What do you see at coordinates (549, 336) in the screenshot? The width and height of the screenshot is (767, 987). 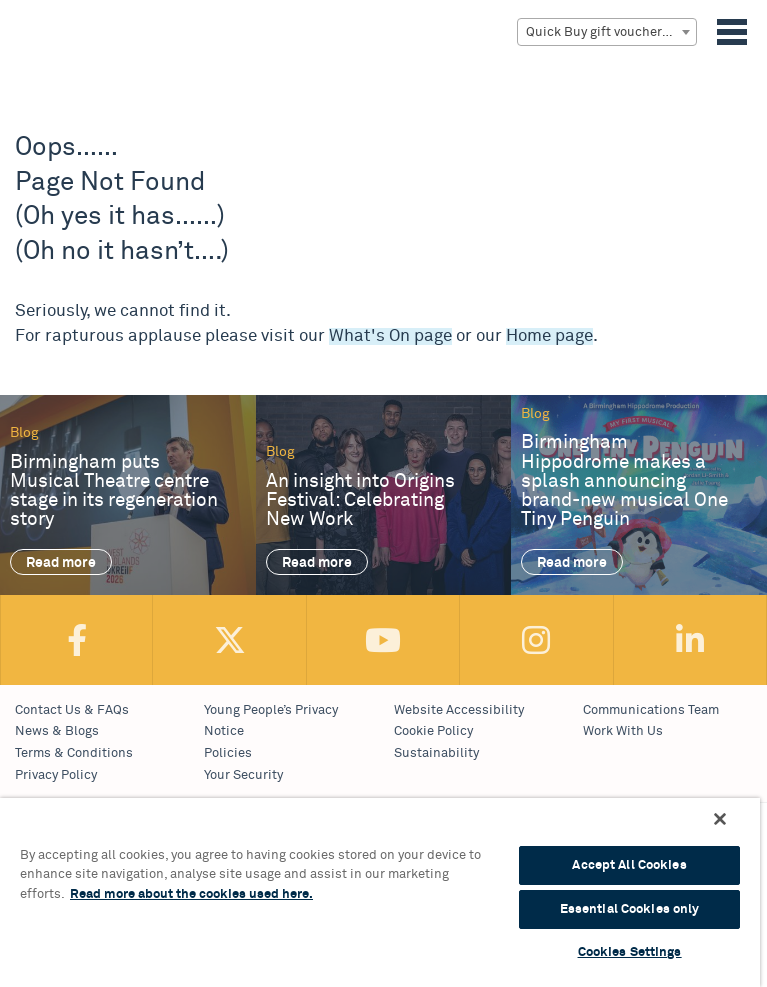 I see `Home page` at bounding box center [549, 336].